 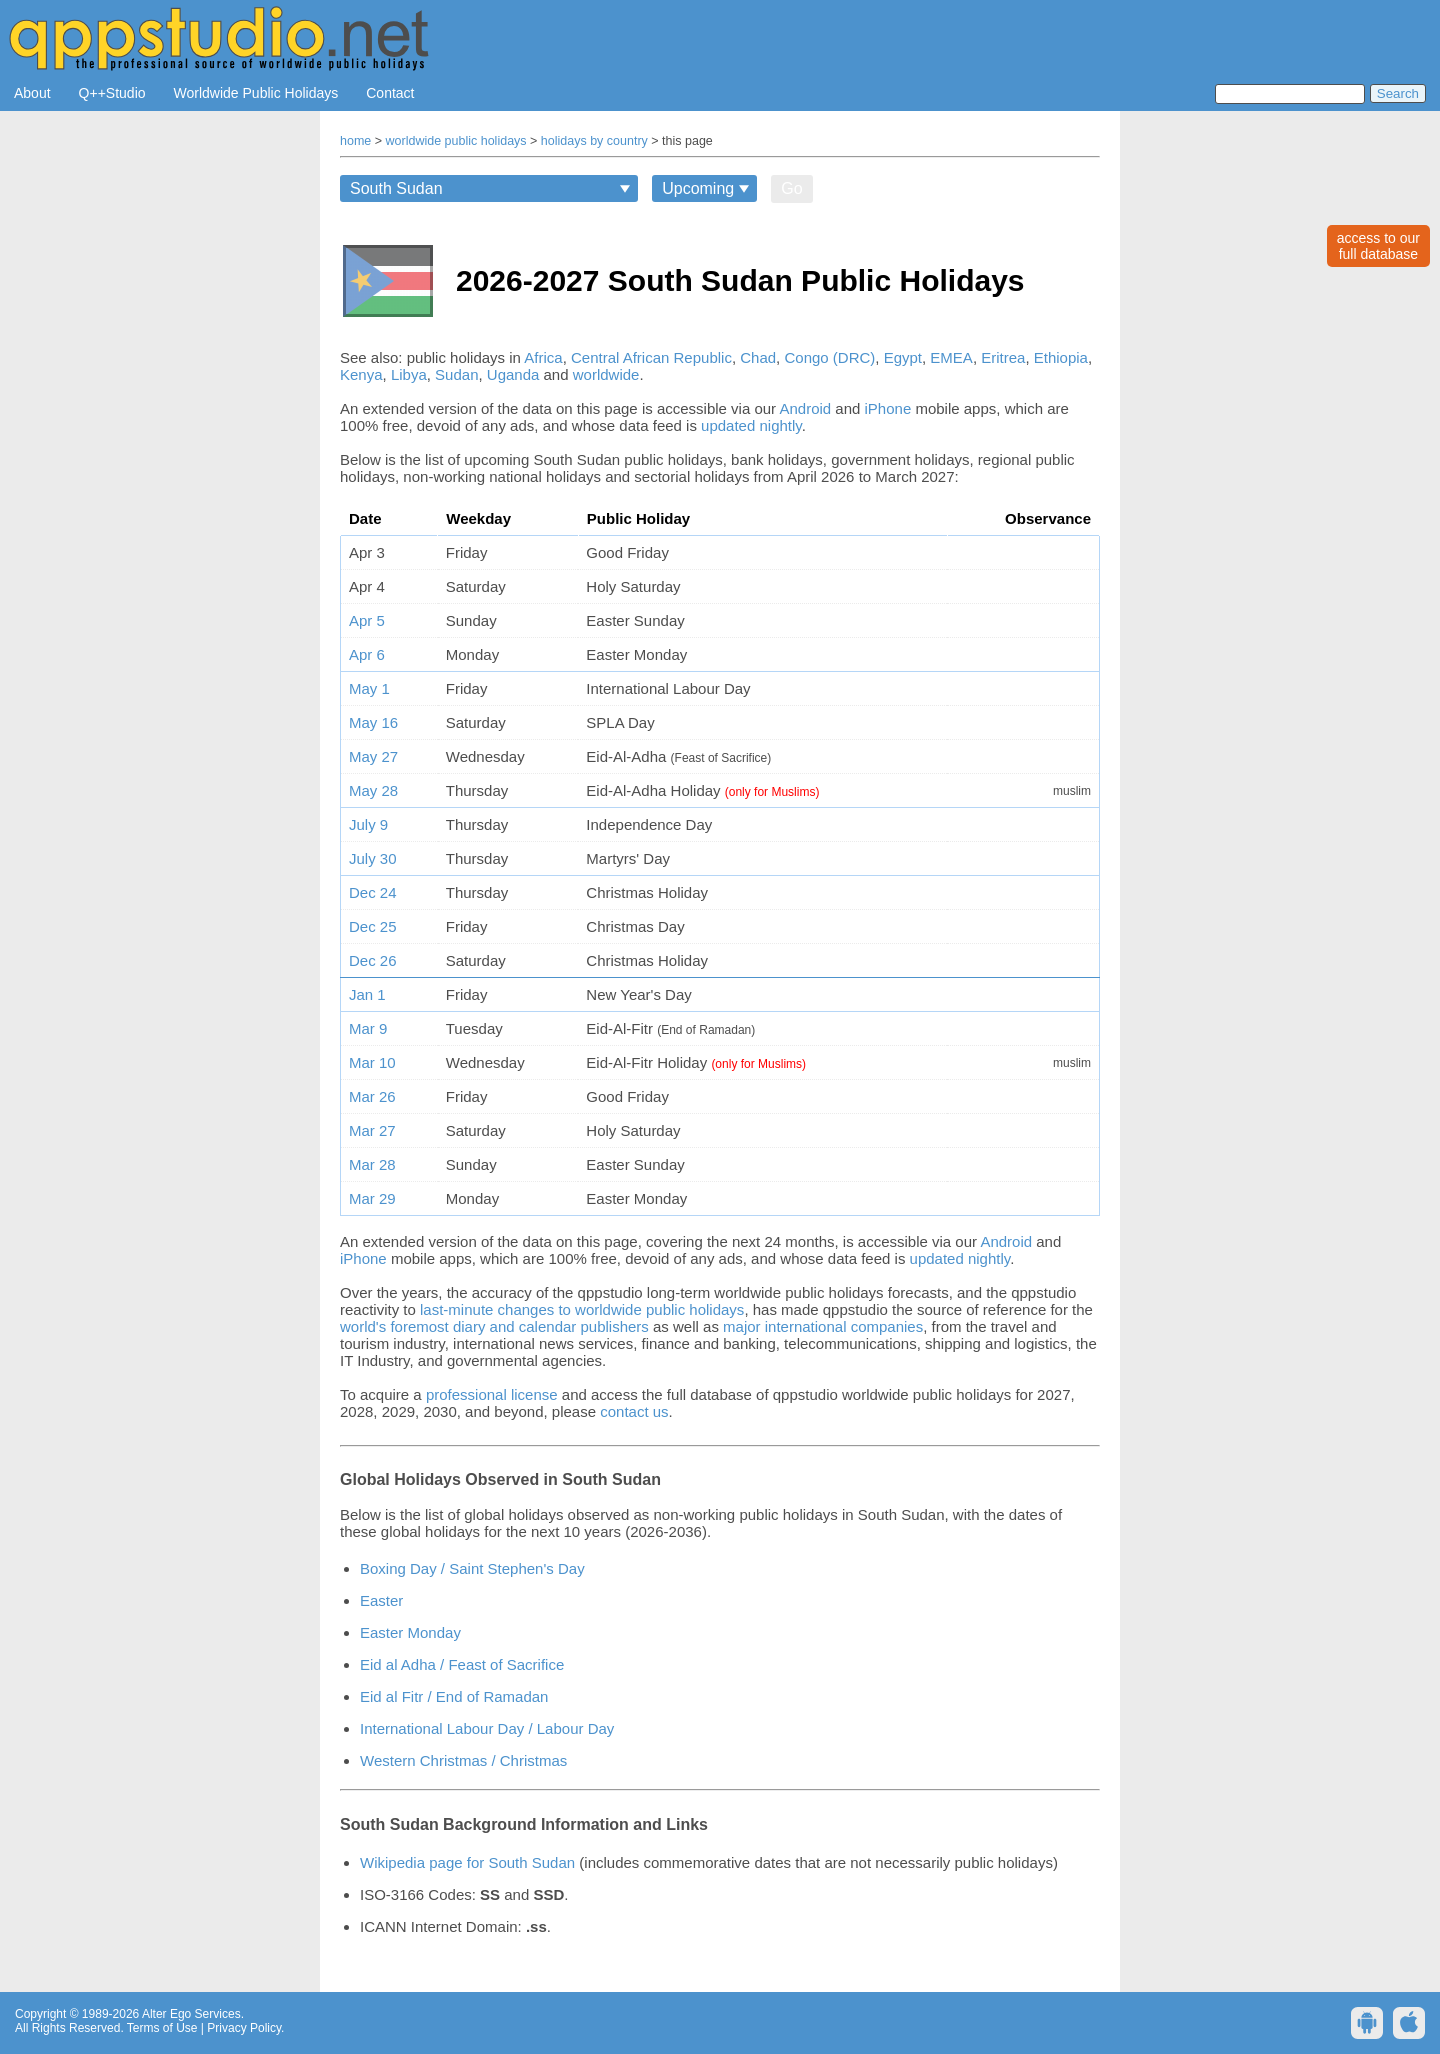 What do you see at coordinates (951, 357) in the screenshot?
I see `EMEA` at bounding box center [951, 357].